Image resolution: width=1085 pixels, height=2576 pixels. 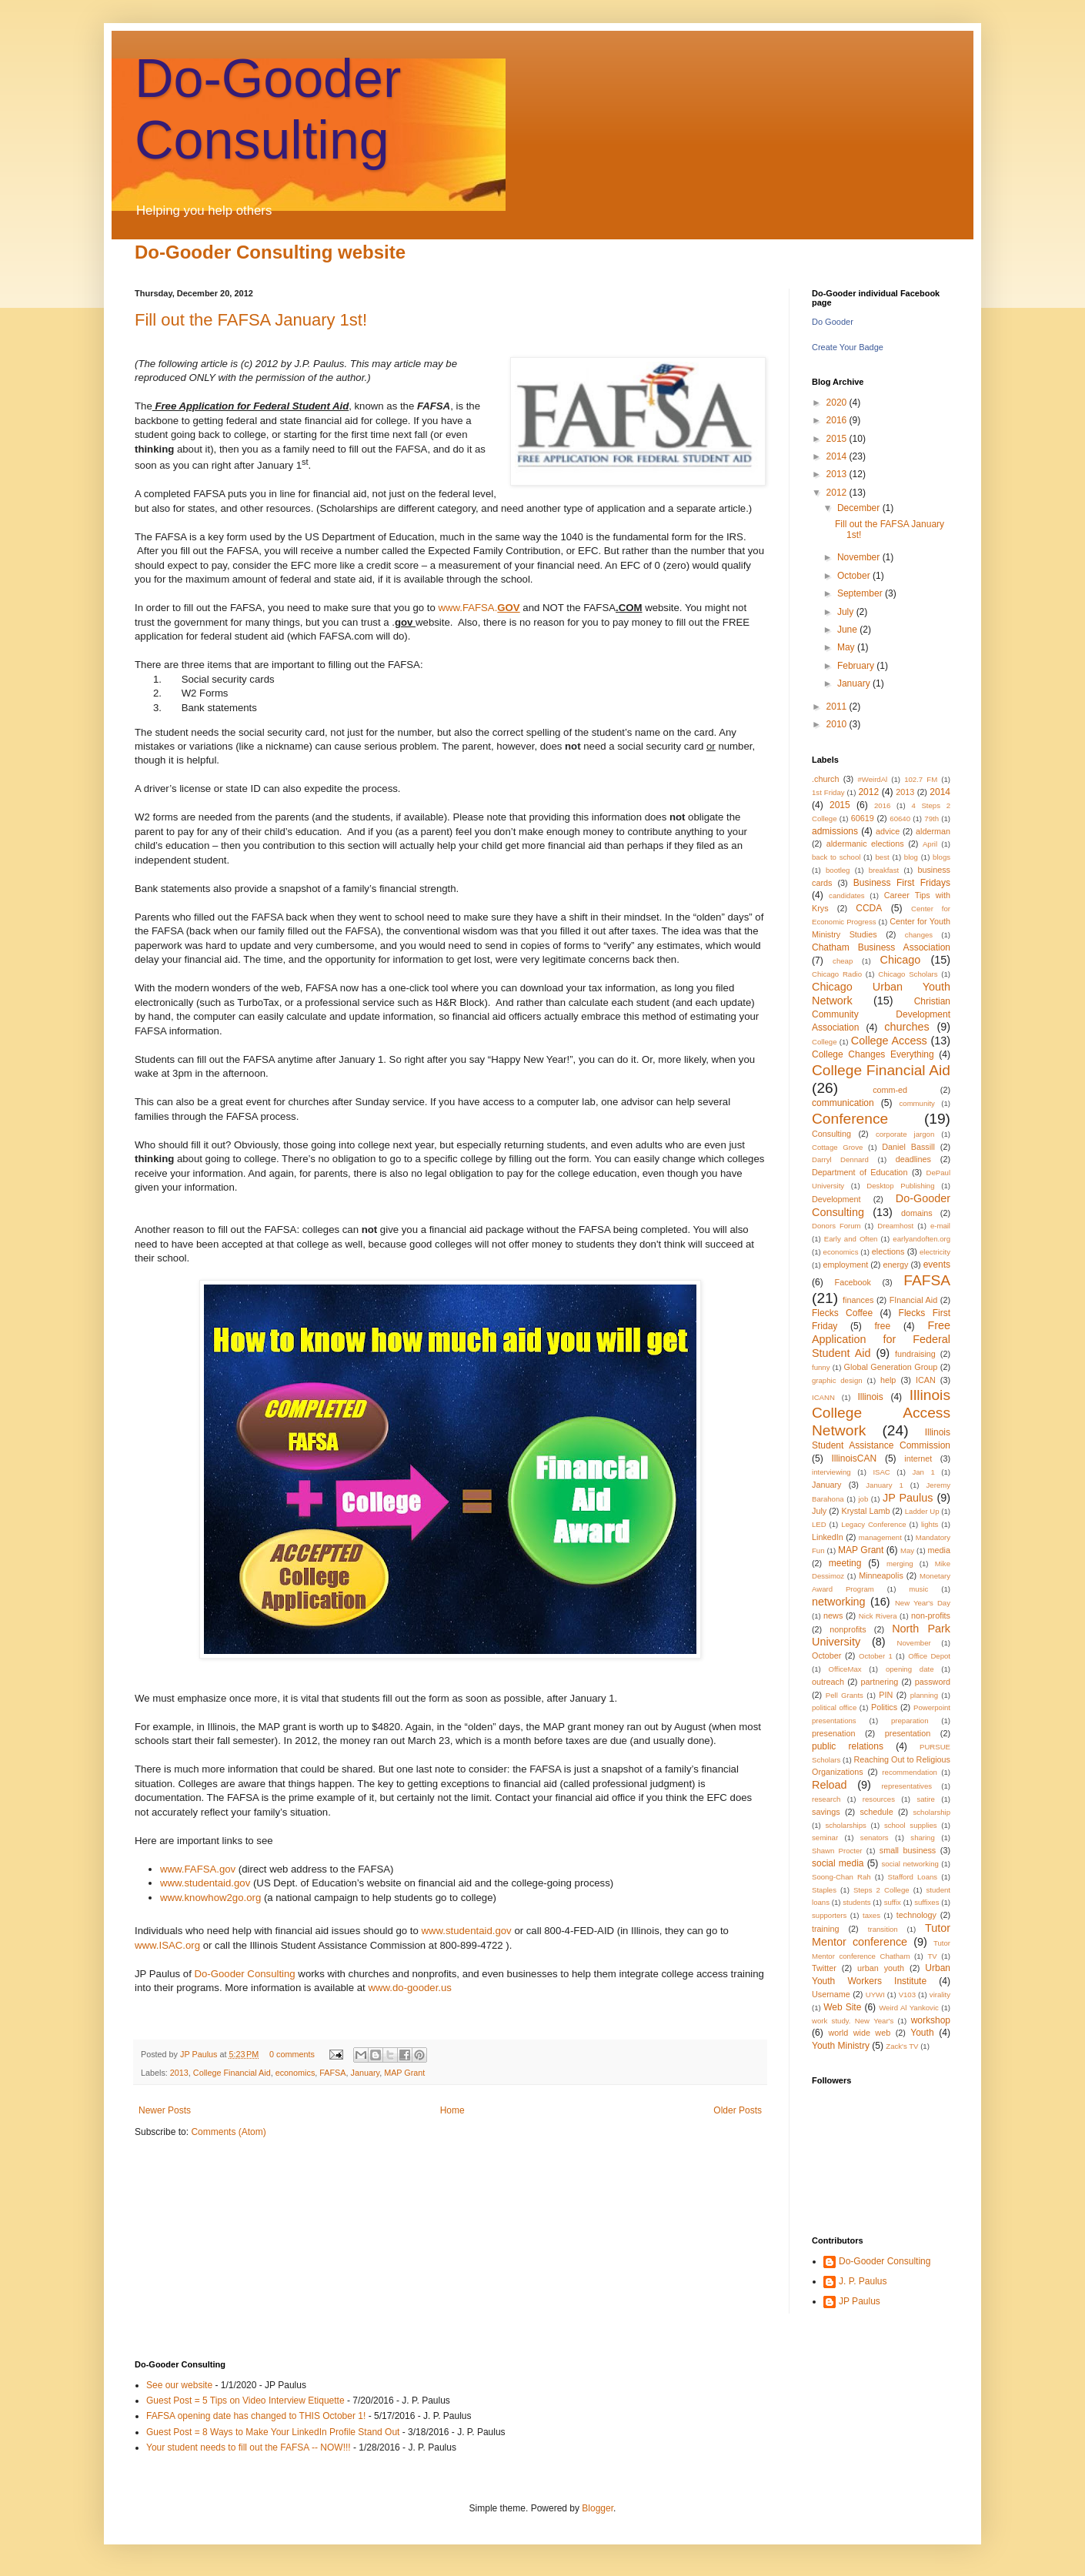 What do you see at coordinates (872, 779) in the screenshot?
I see `#WeirdAl` at bounding box center [872, 779].